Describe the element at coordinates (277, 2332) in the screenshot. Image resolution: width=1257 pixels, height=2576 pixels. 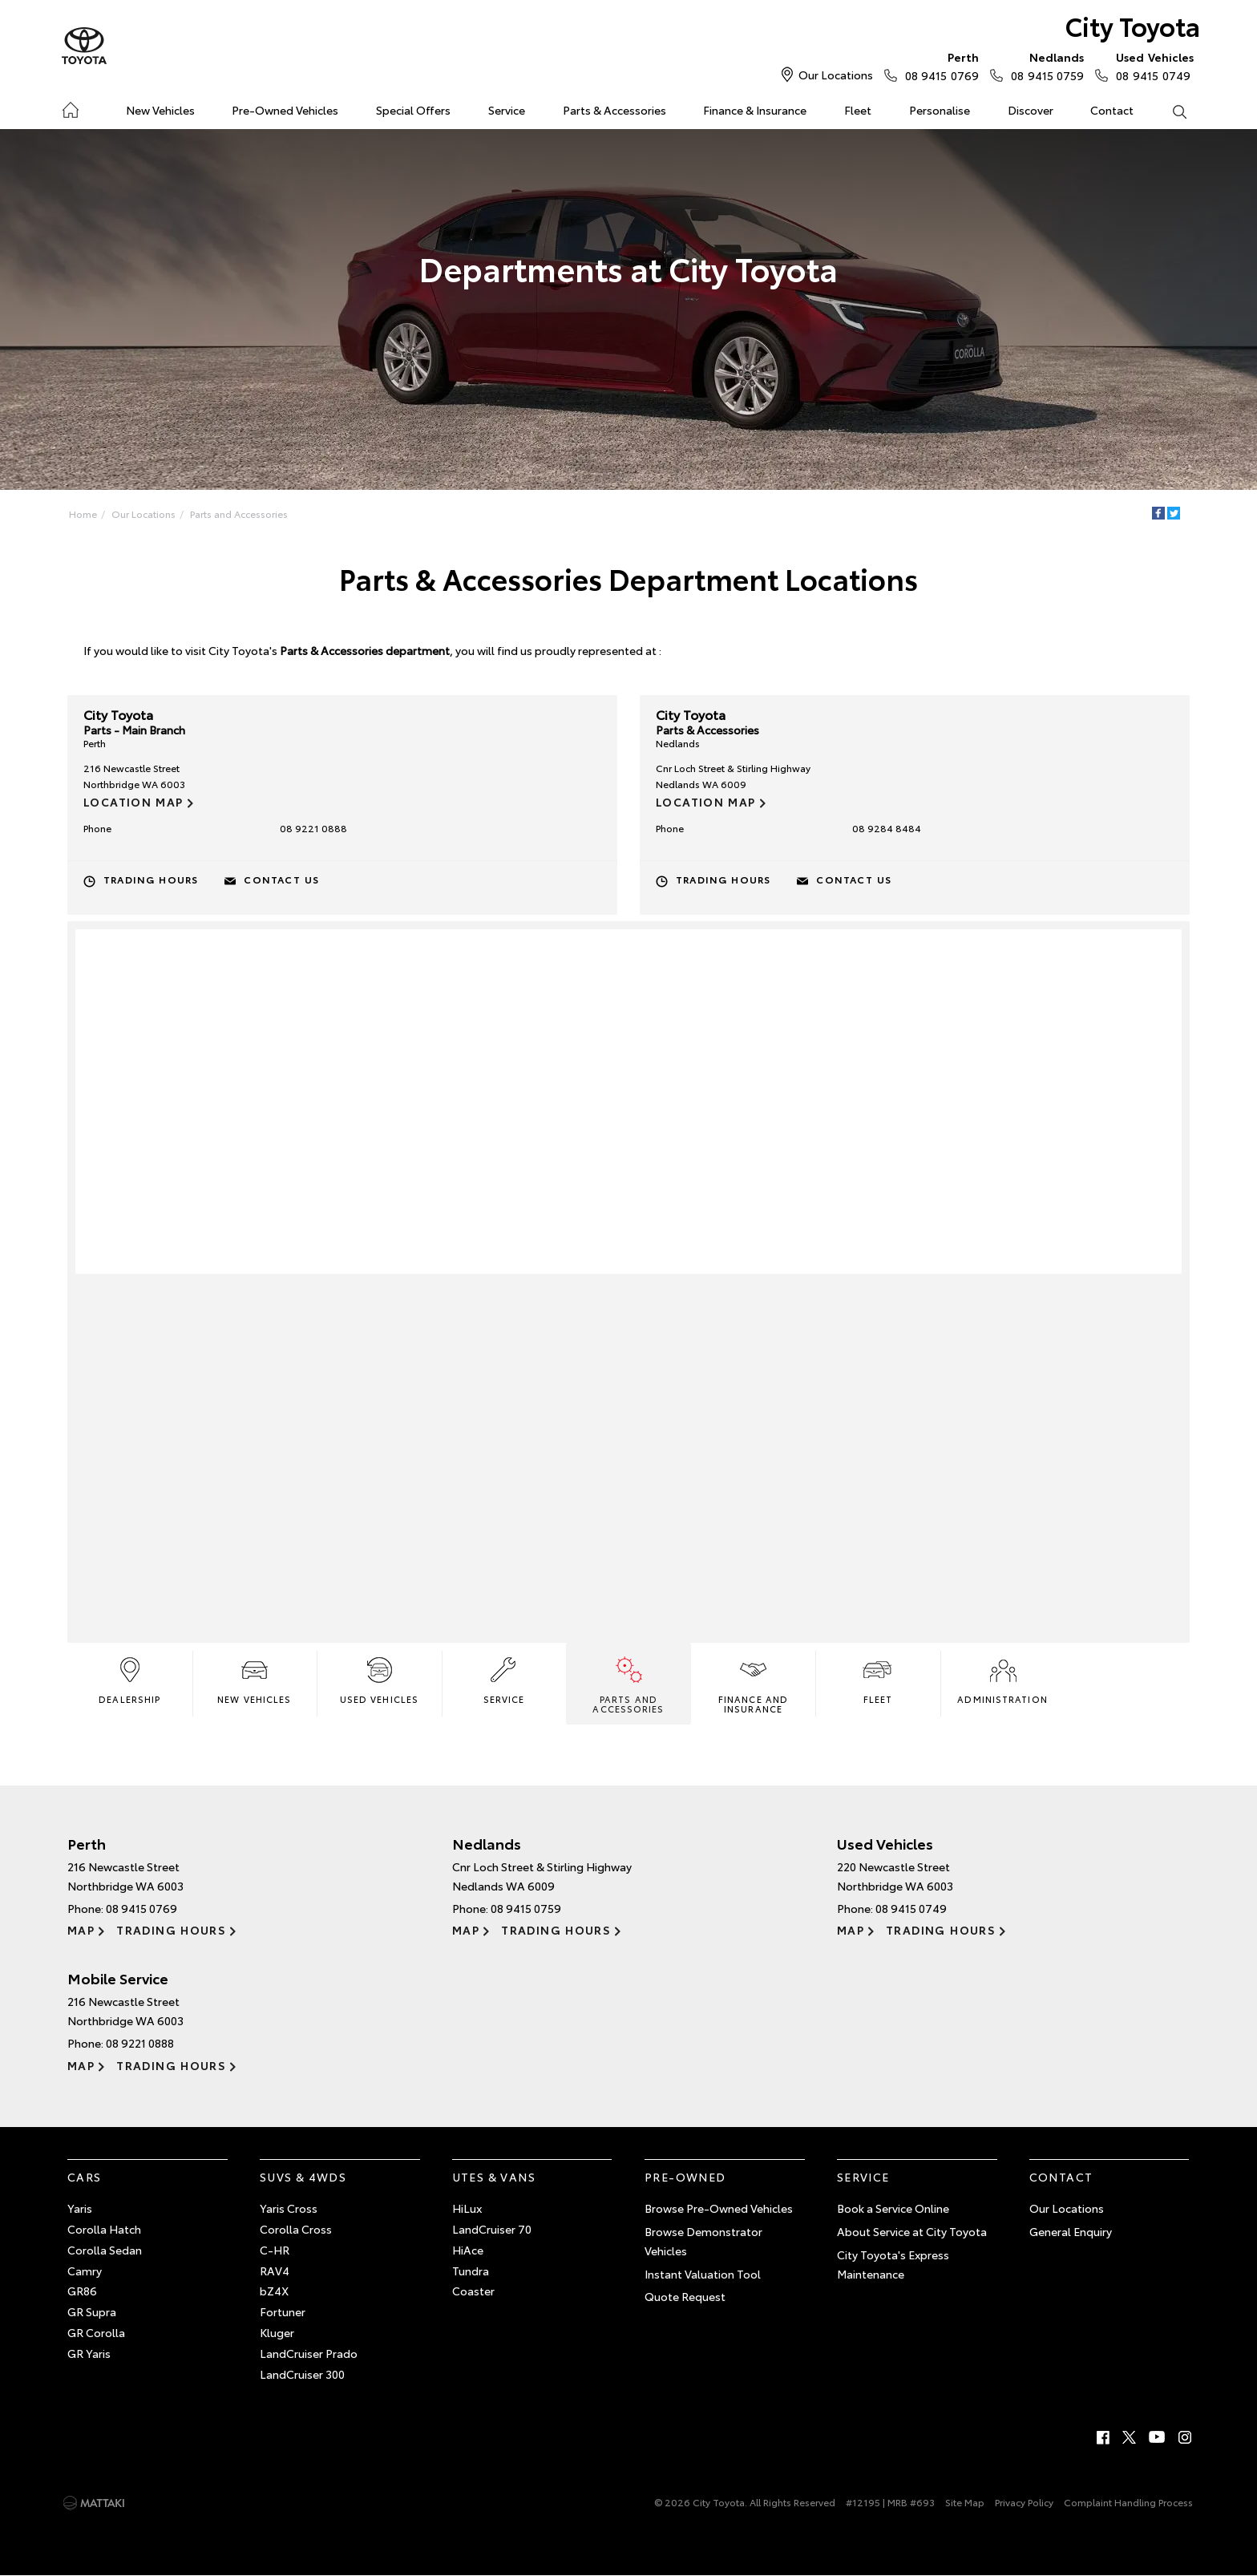
I see `Kluger` at that location.